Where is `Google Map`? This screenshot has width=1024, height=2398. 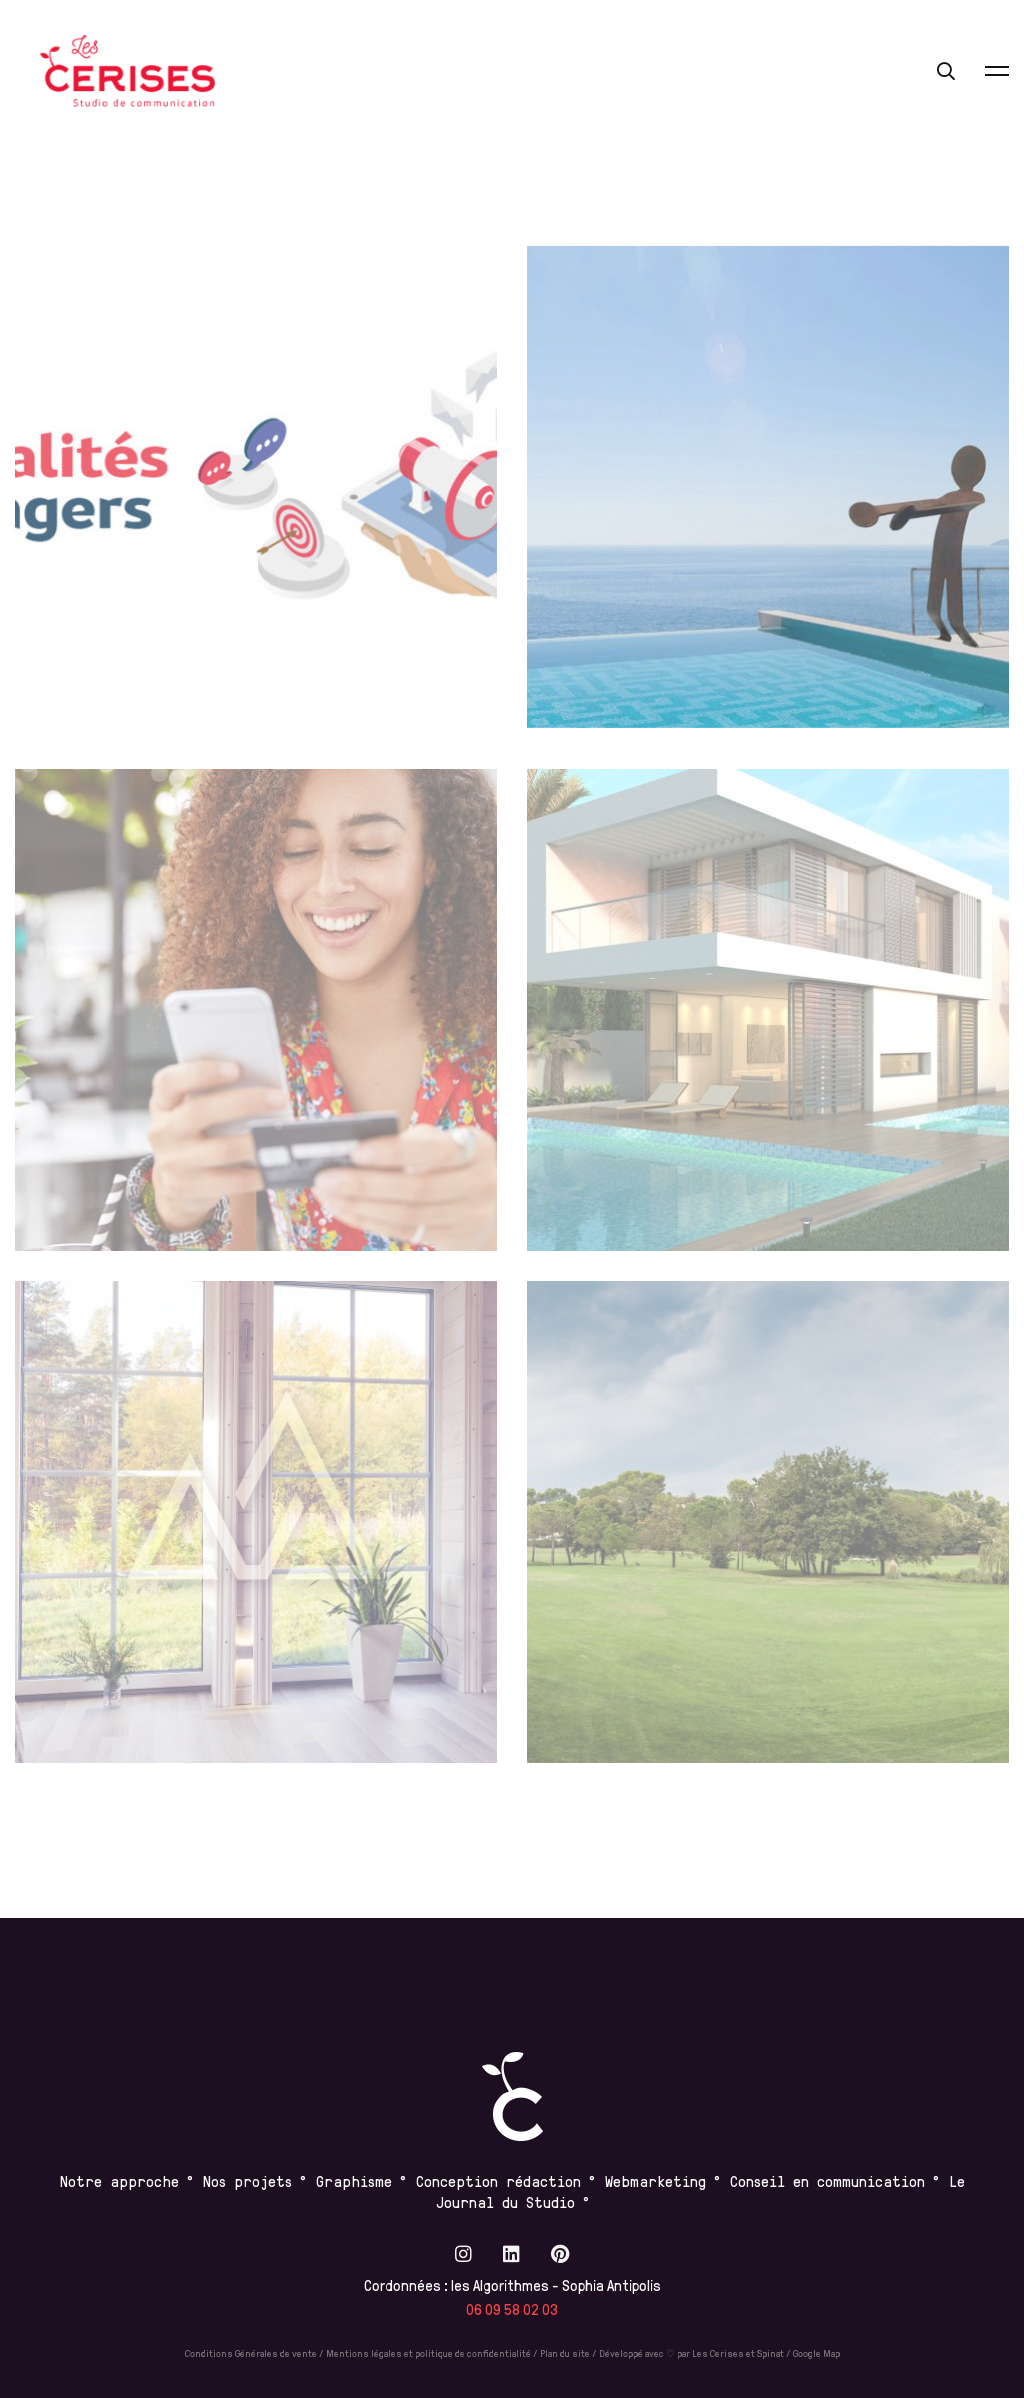
Google Map is located at coordinates (816, 2353).